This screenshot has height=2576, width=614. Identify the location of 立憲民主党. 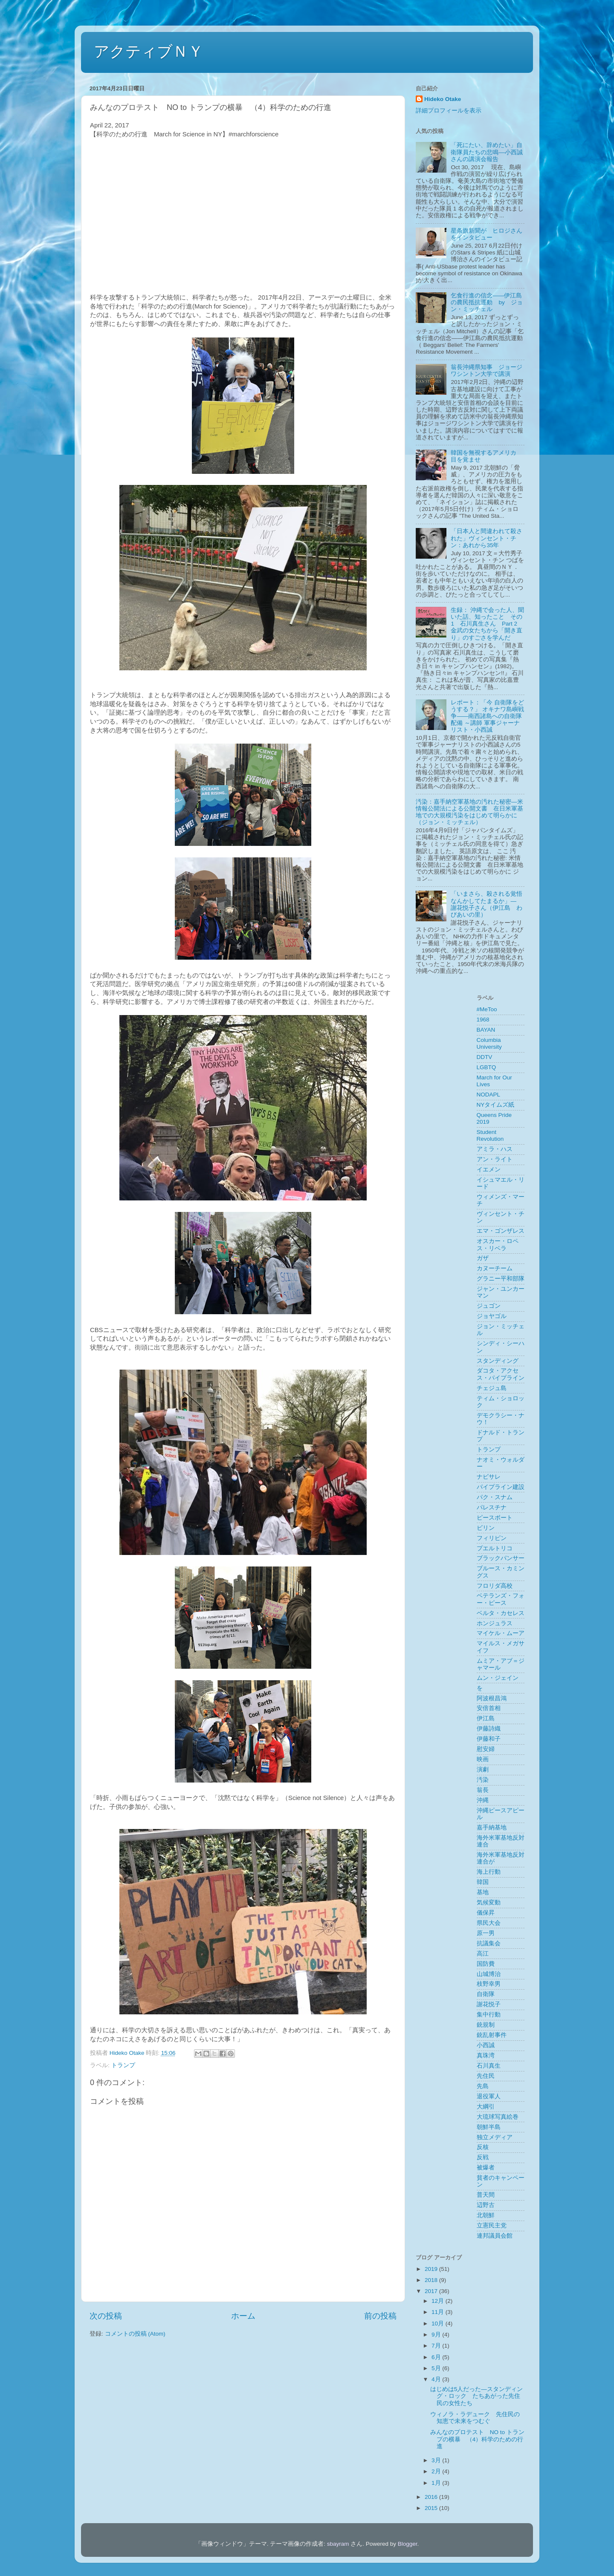
(492, 2225).